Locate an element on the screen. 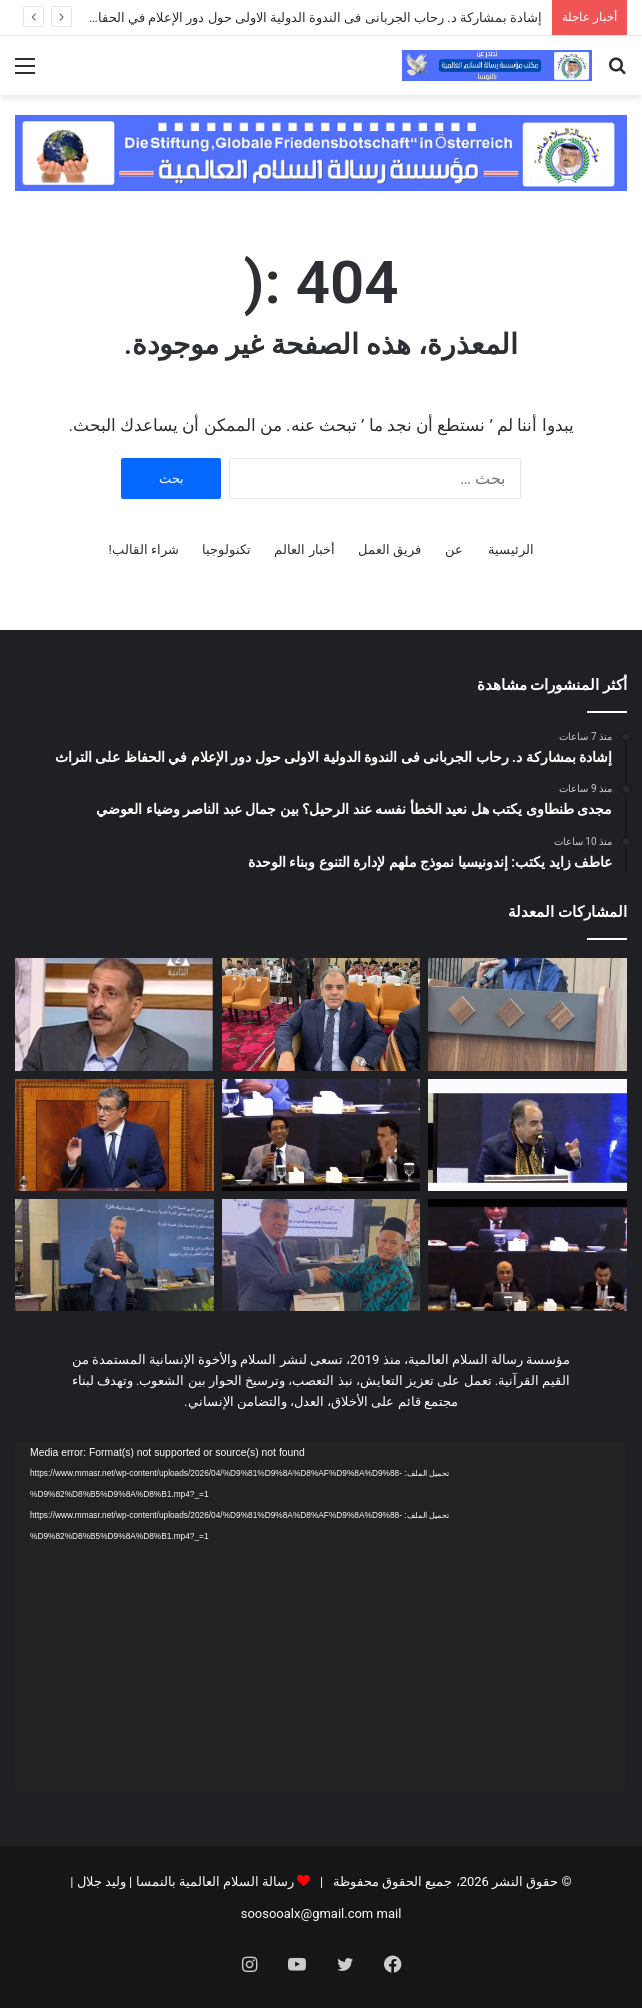 The height and width of the screenshot is (2008, 642). عن is located at coordinates (454, 549).